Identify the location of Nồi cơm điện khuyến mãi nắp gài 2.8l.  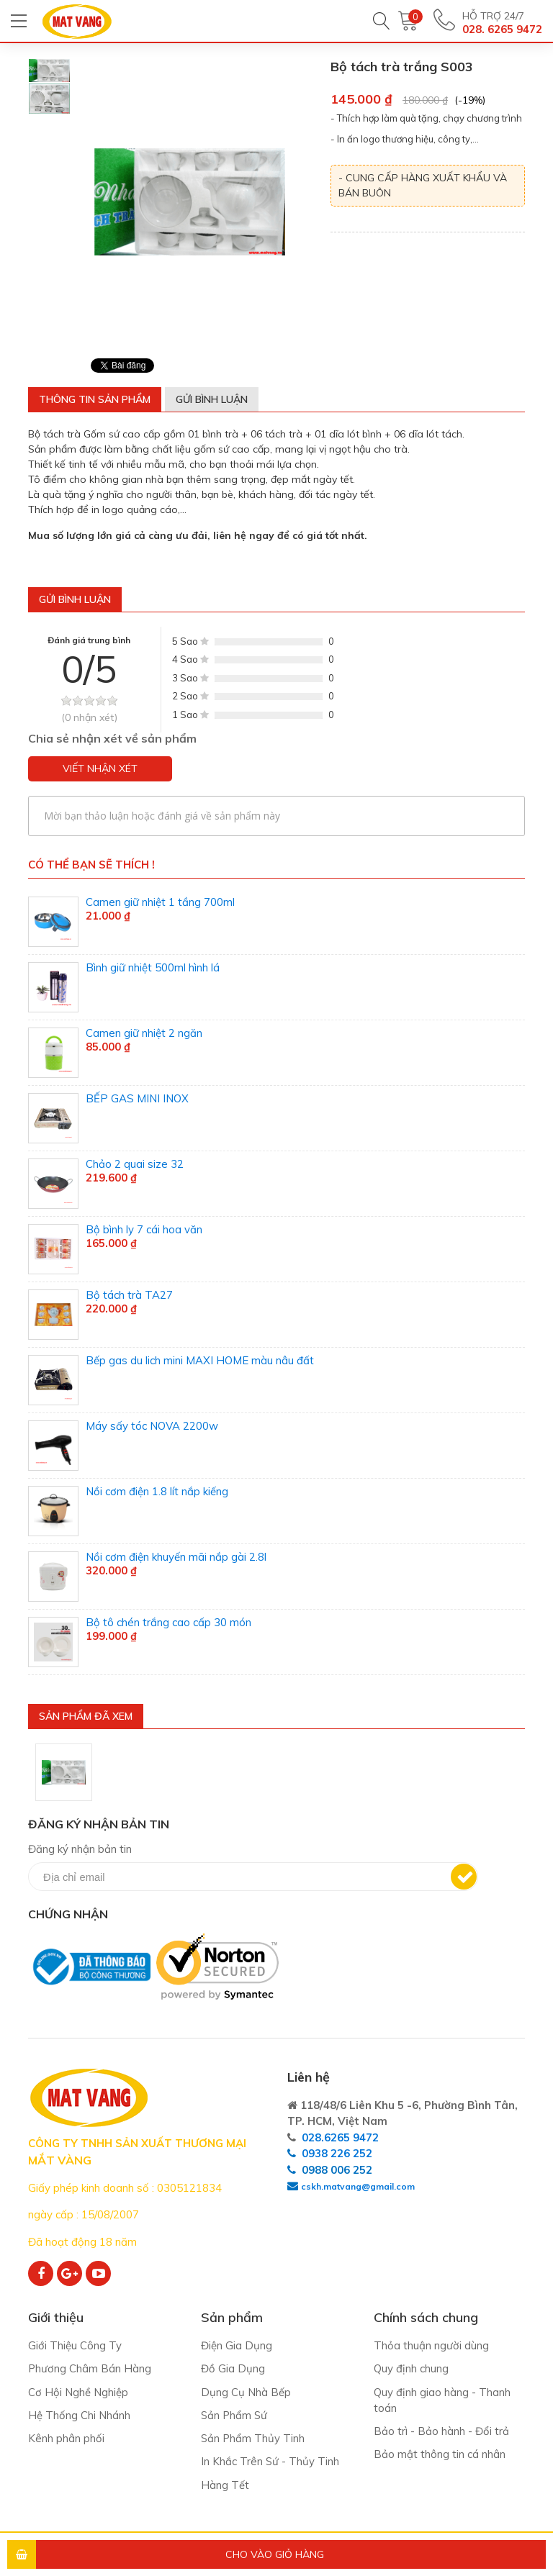
(176, 1557).